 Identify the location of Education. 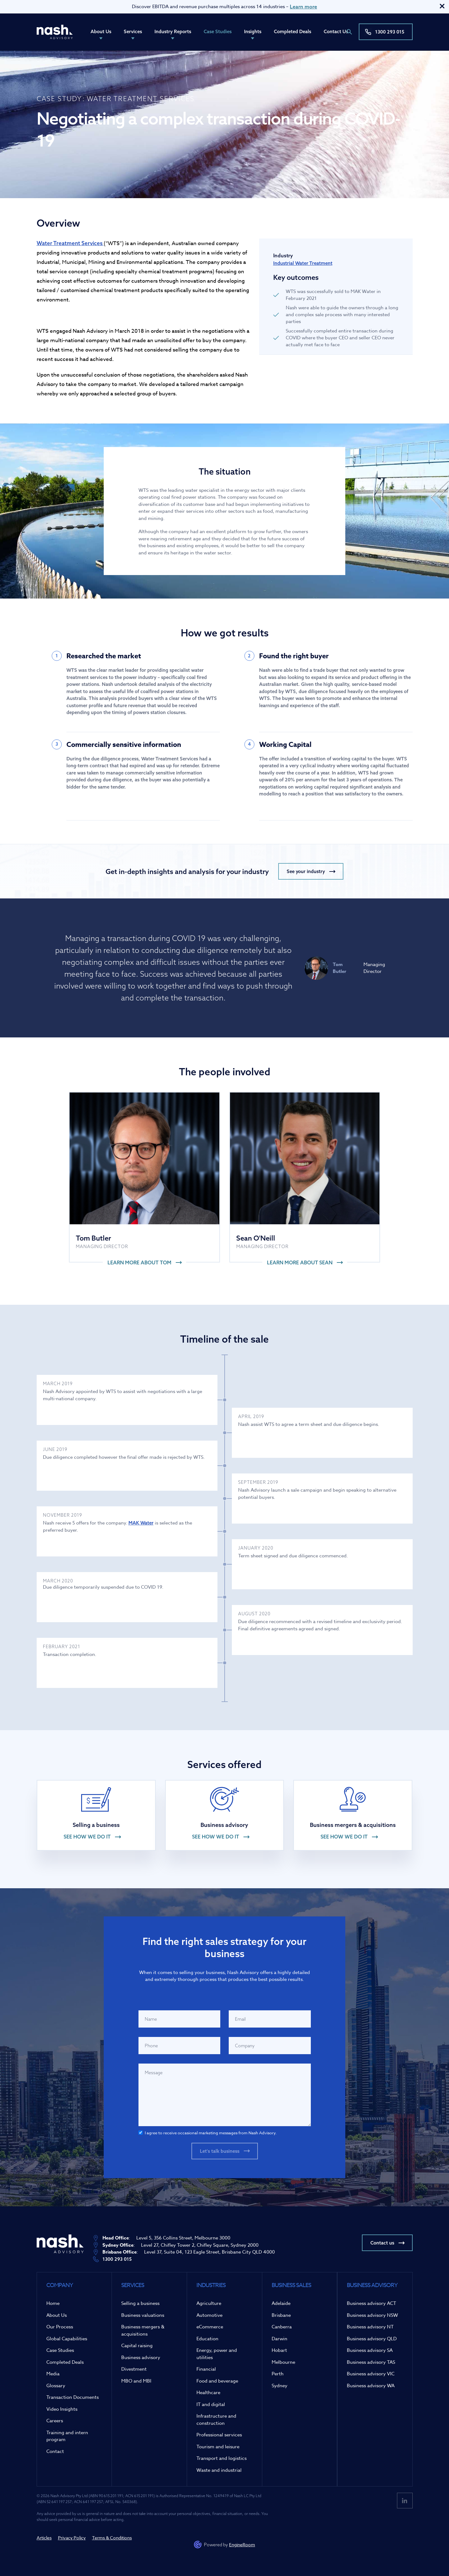
(207, 2338).